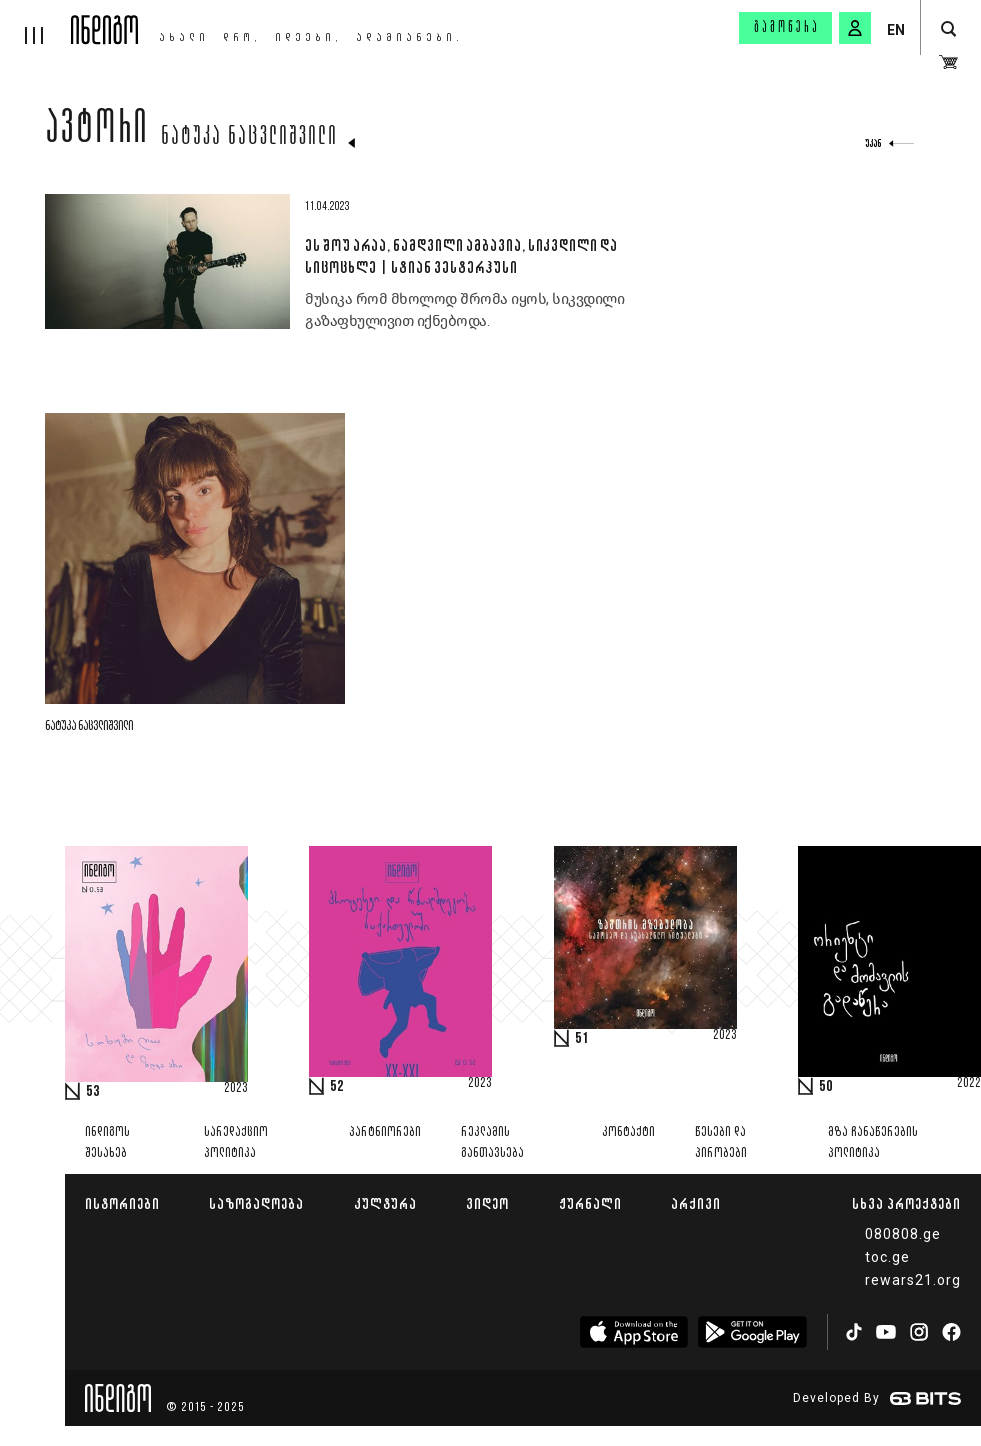 The width and height of the screenshot is (981, 1446). What do you see at coordinates (948, 29) in the screenshot?
I see `[search button]` at bounding box center [948, 29].